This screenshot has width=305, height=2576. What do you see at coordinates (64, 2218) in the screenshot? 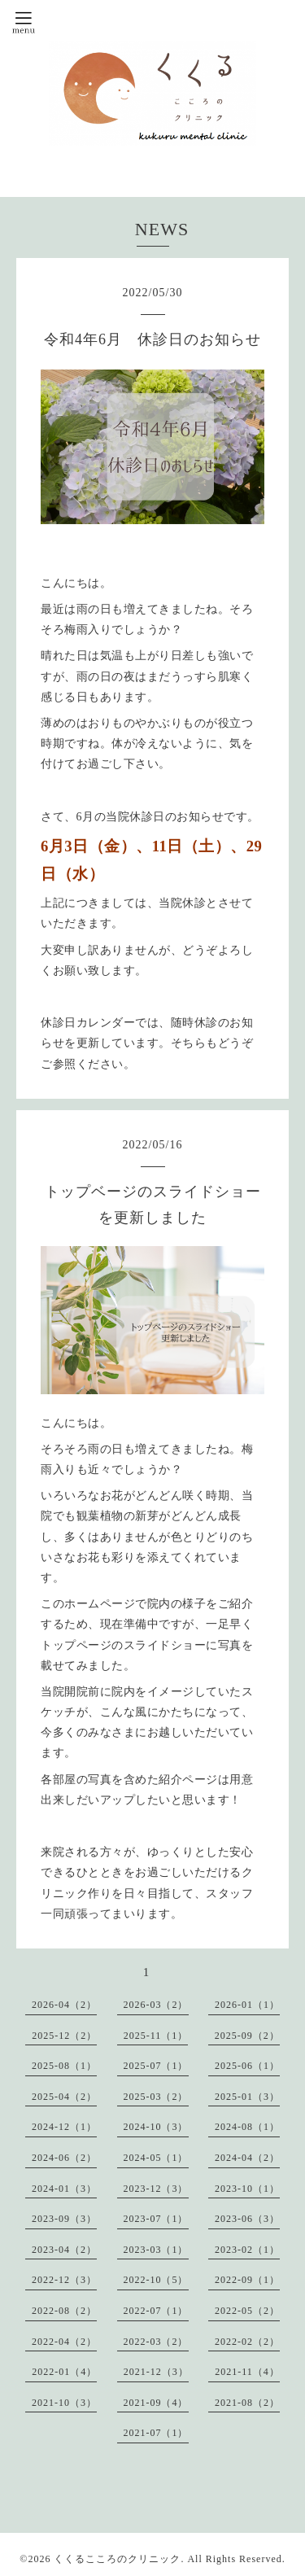
I see `2023-09（3）` at bounding box center [64, 2218].